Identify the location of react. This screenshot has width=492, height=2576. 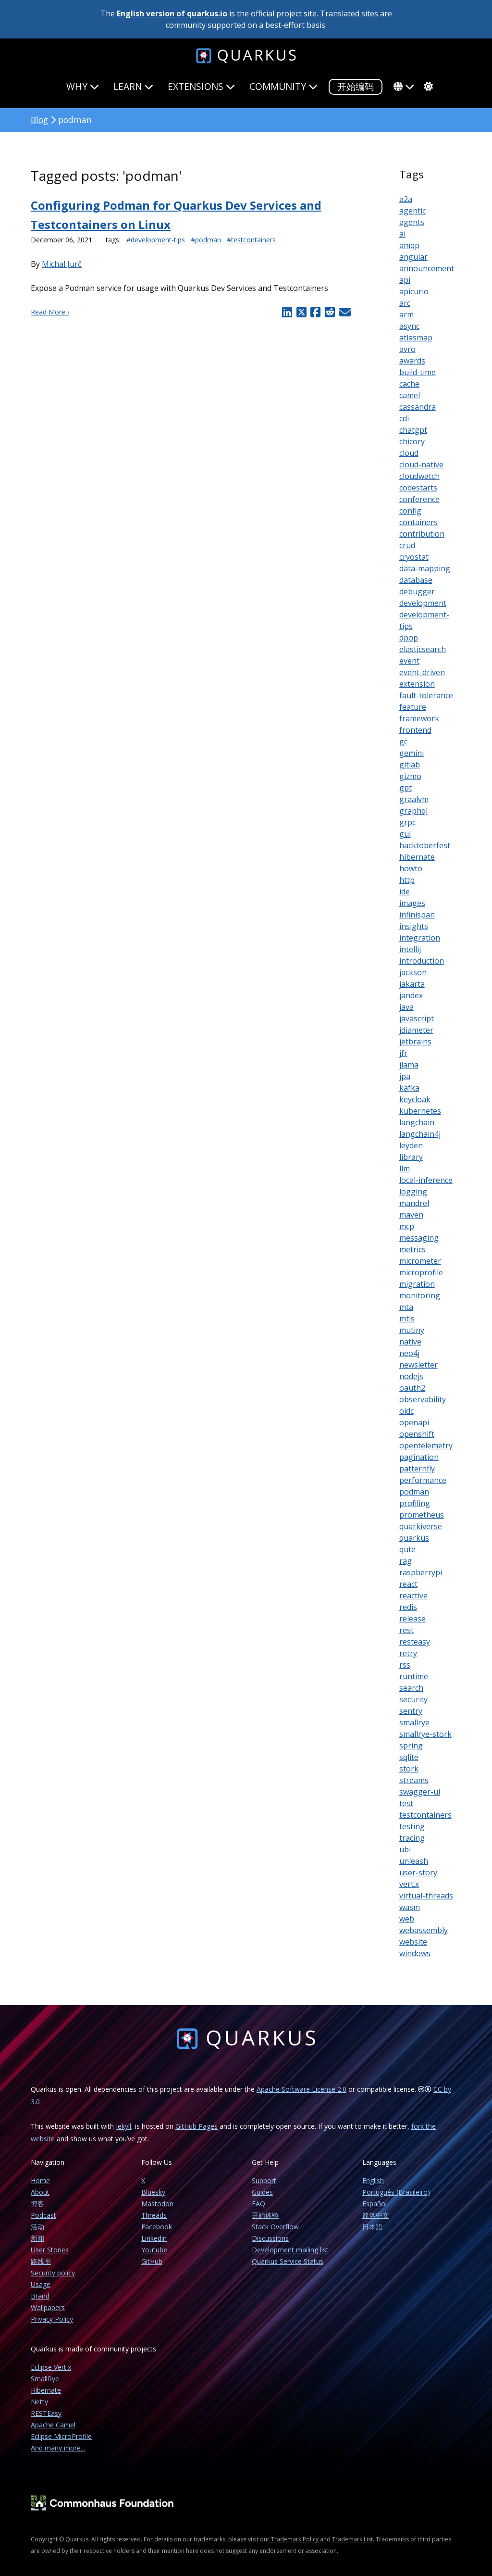
(408, 1584).